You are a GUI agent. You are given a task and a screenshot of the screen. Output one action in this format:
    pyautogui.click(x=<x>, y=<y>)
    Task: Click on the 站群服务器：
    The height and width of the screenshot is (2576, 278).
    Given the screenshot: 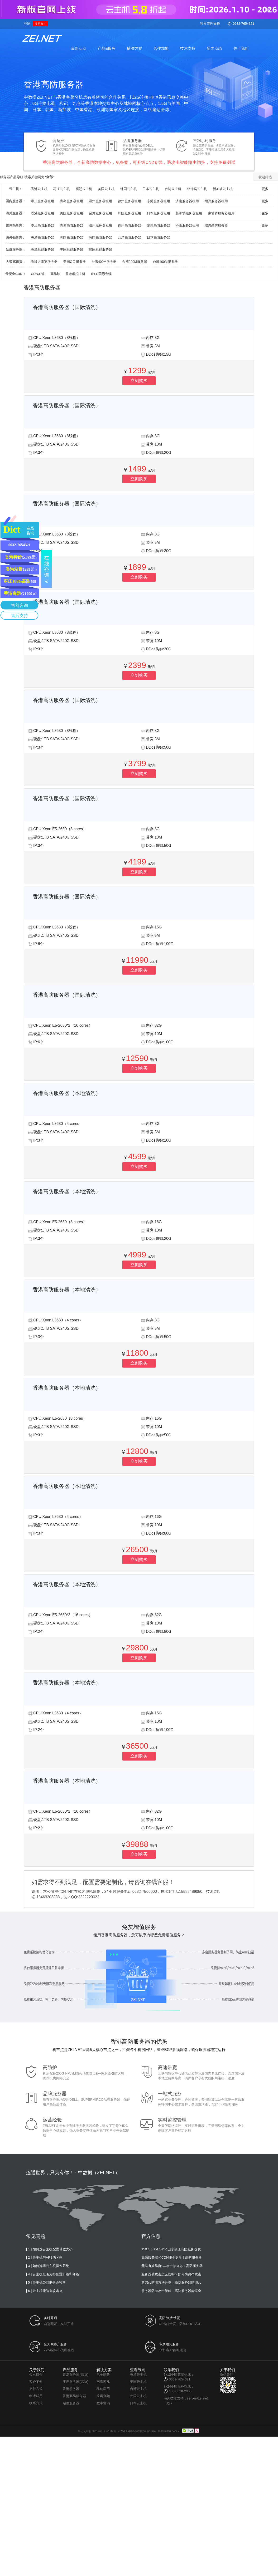 What is the action you would take?
    pyautogui.click(x=16, y=249)
    